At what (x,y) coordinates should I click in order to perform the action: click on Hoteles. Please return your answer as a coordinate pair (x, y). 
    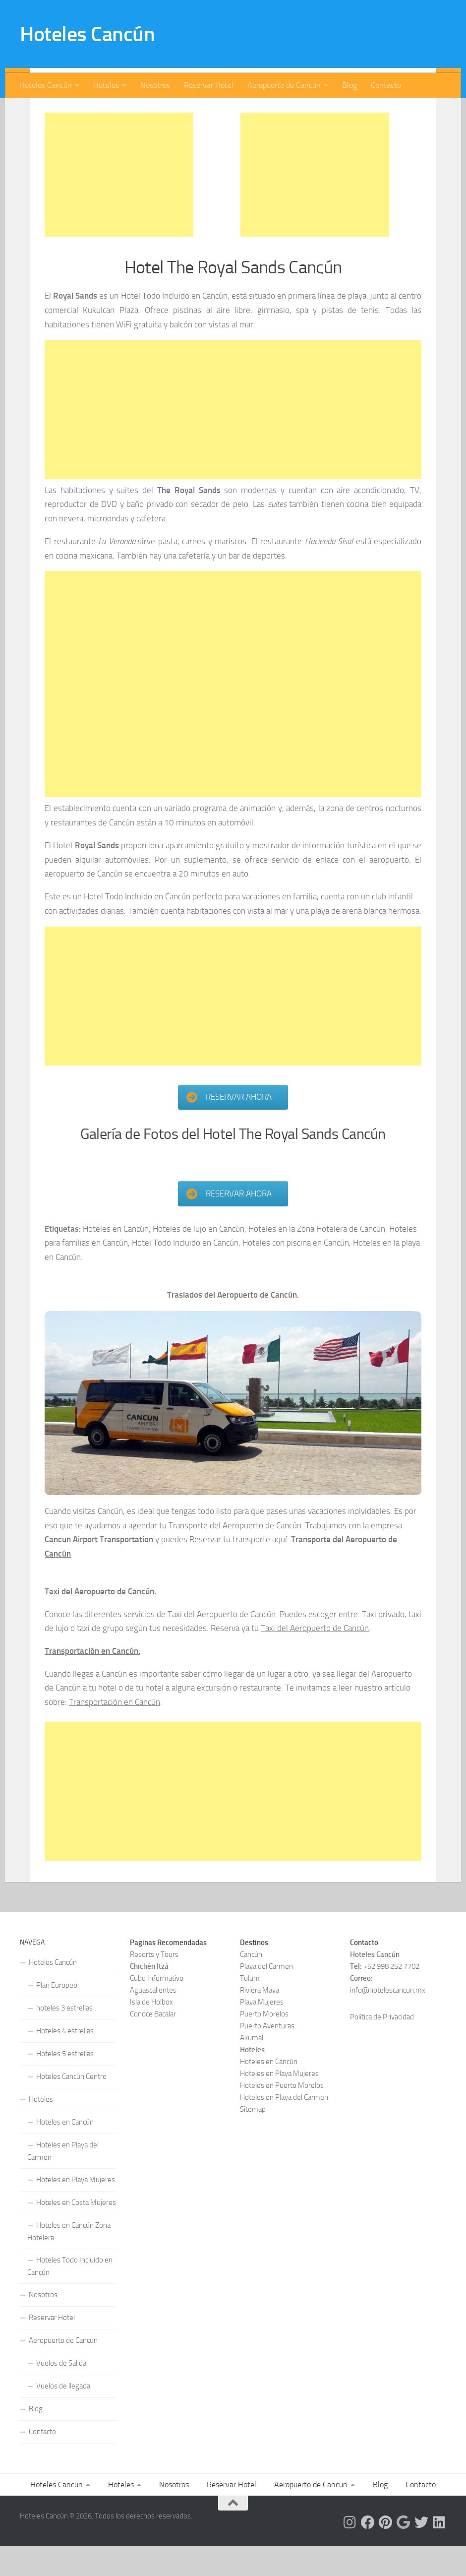
    Looking at the image, I should click on (106, 85).